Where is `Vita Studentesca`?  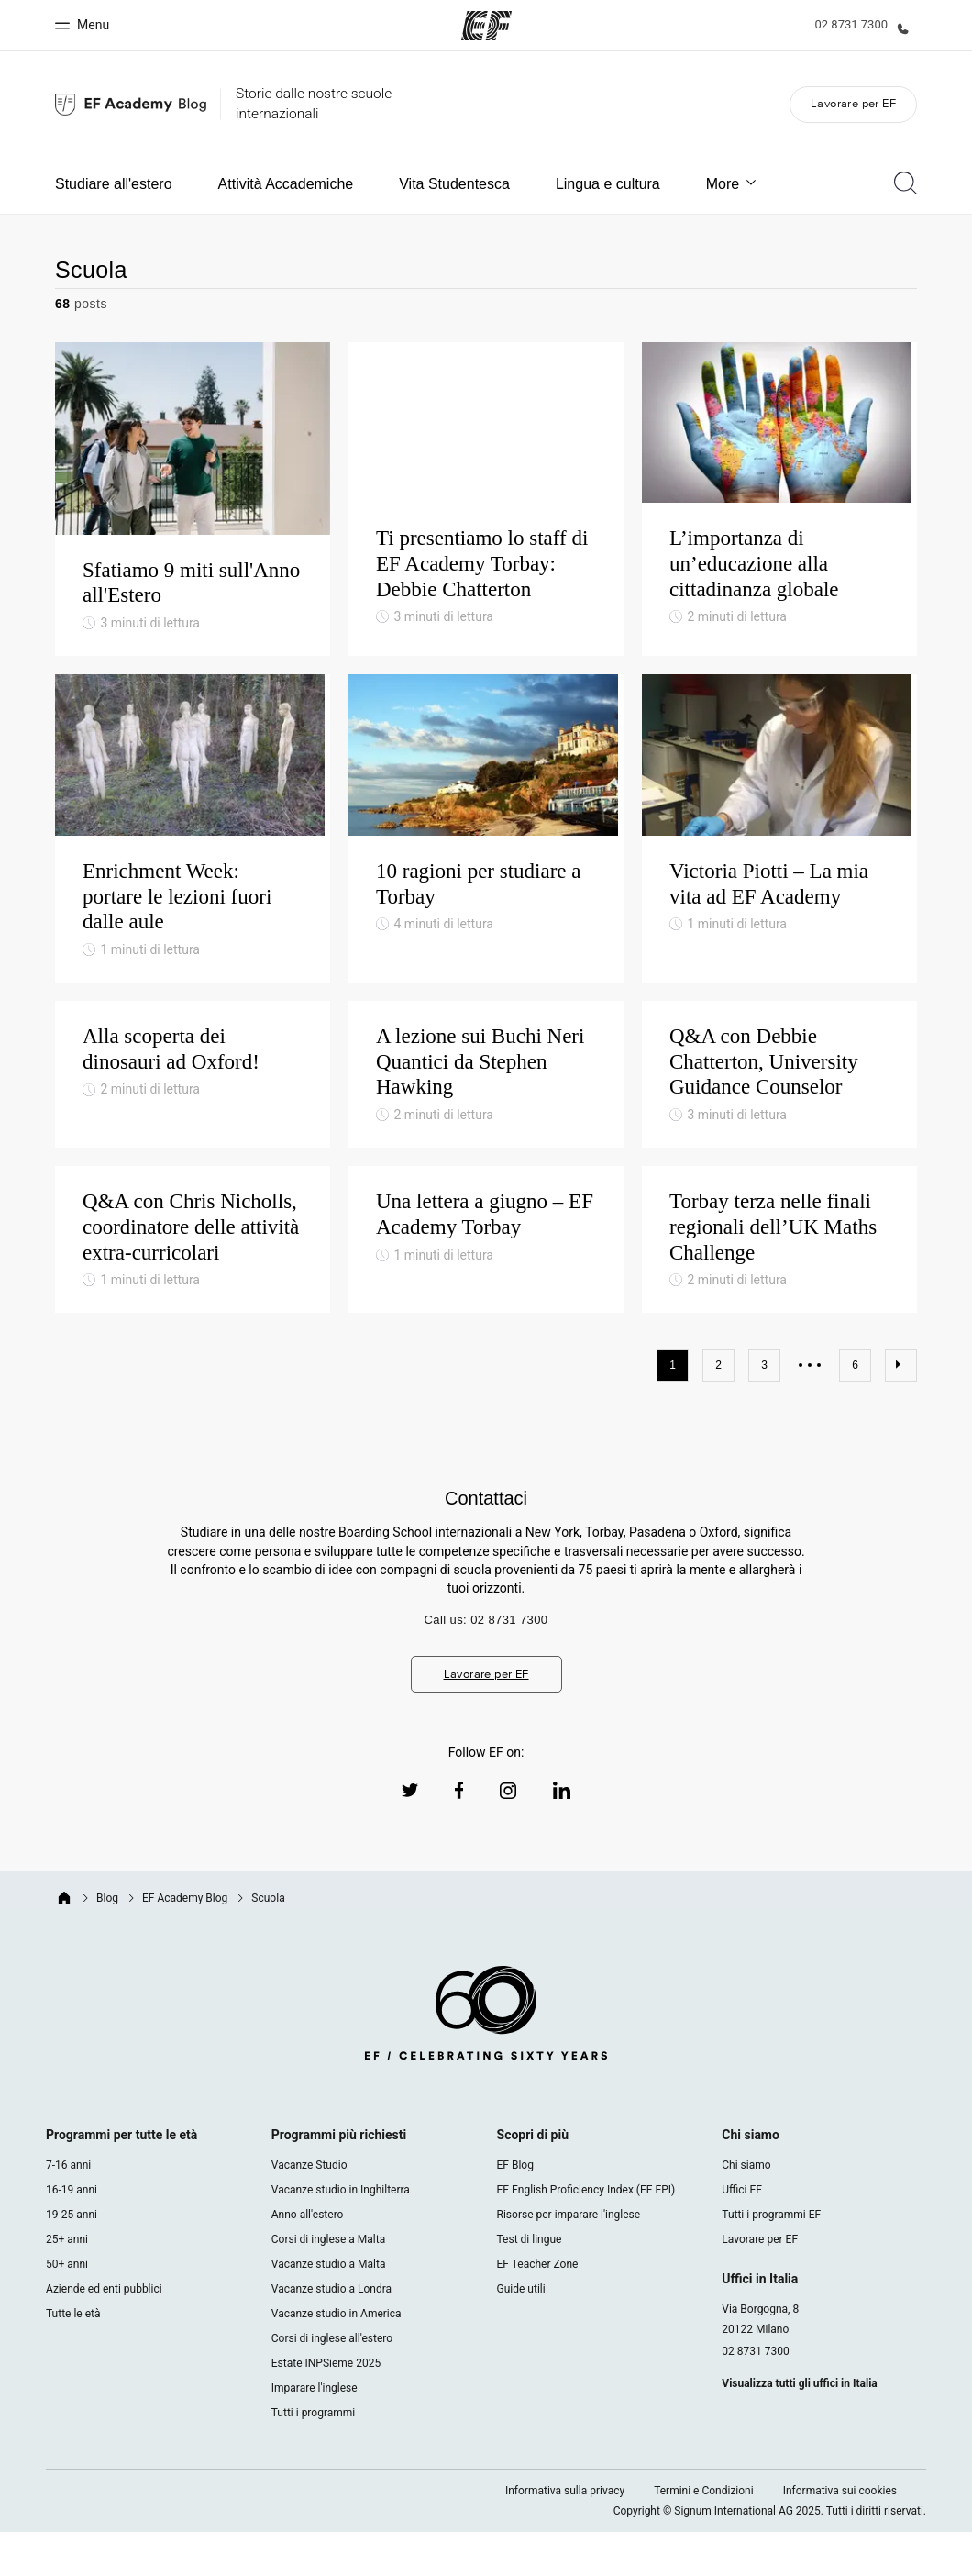 Vita Studentesca is located at coordinates (454, 184).